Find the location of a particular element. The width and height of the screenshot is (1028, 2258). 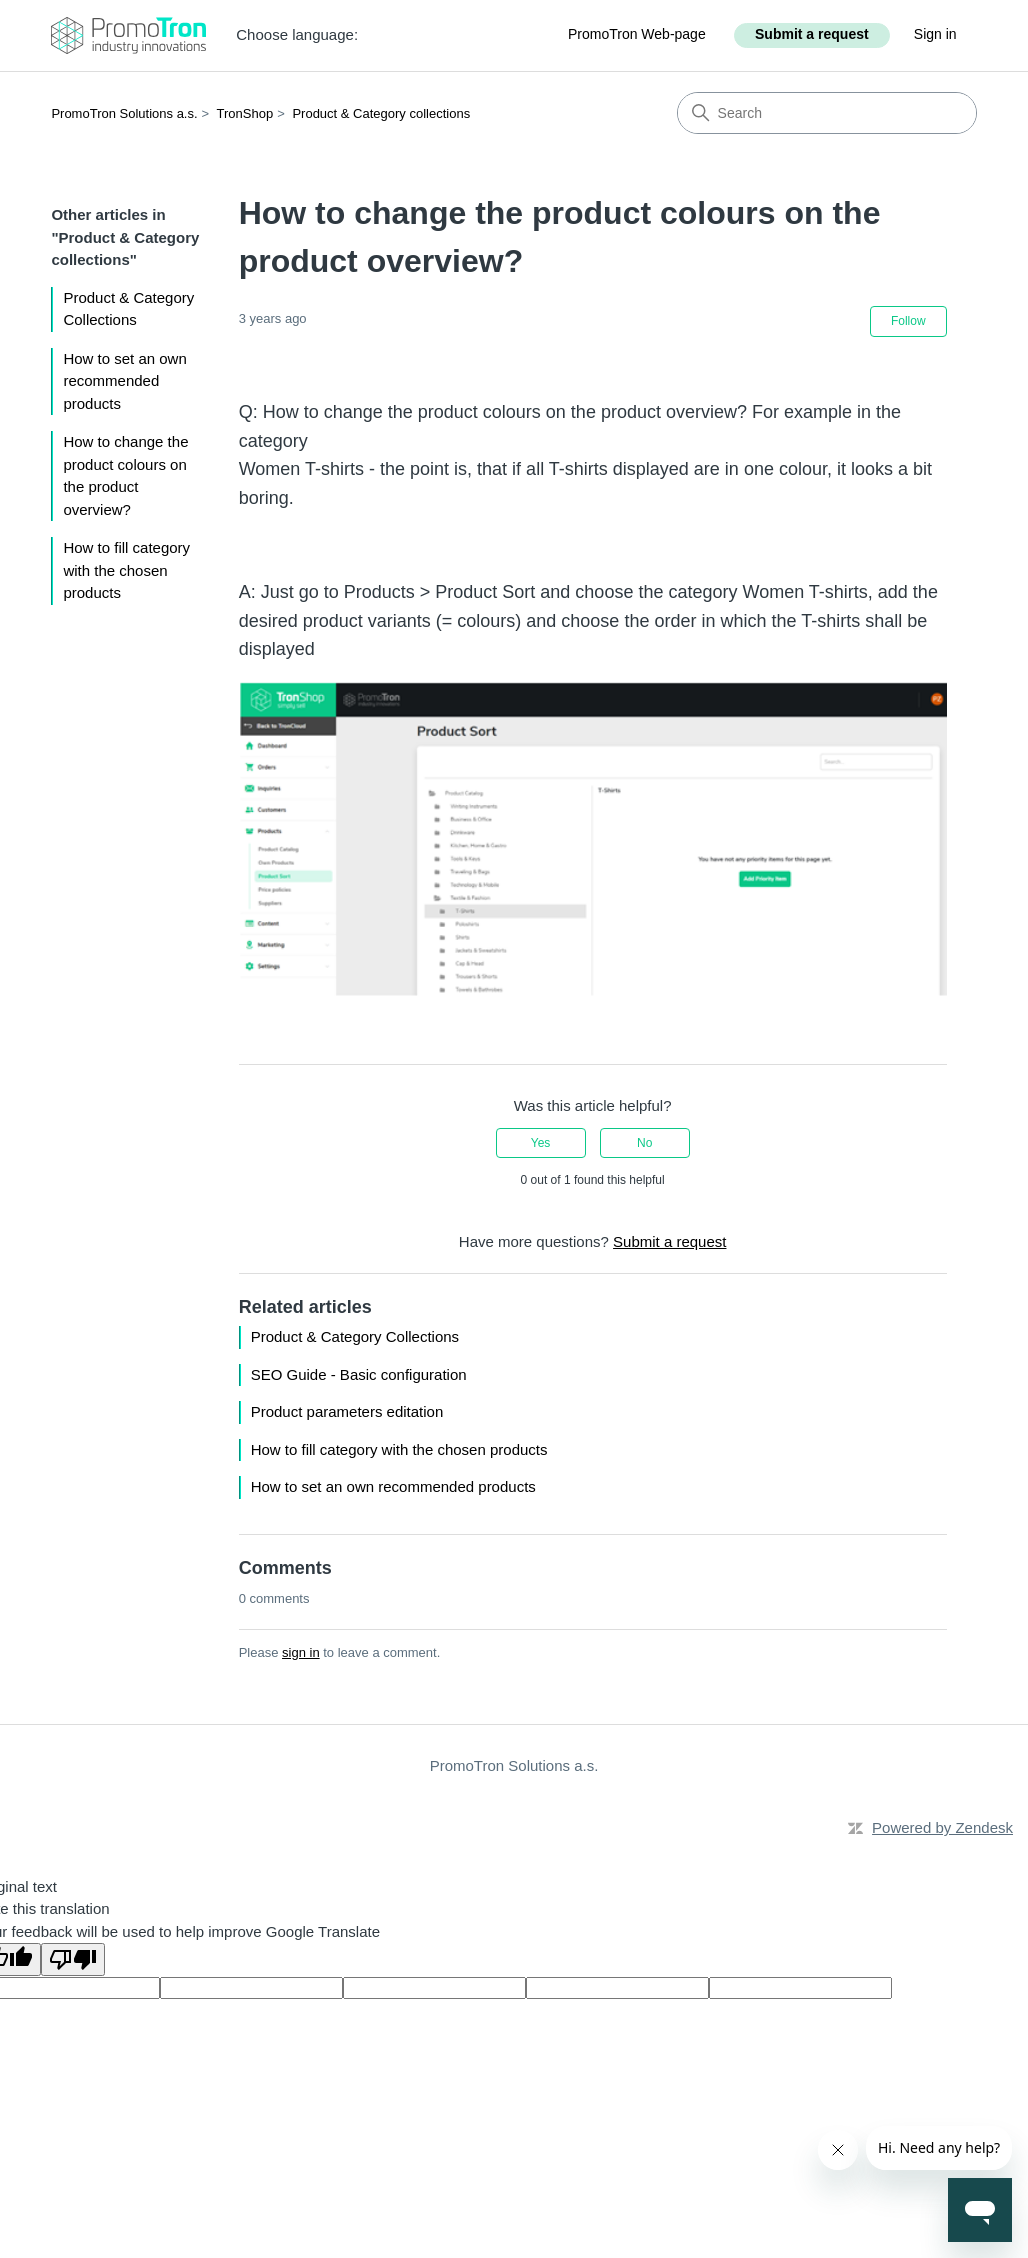

Product & Category collections is located at coordinates (381, 113).